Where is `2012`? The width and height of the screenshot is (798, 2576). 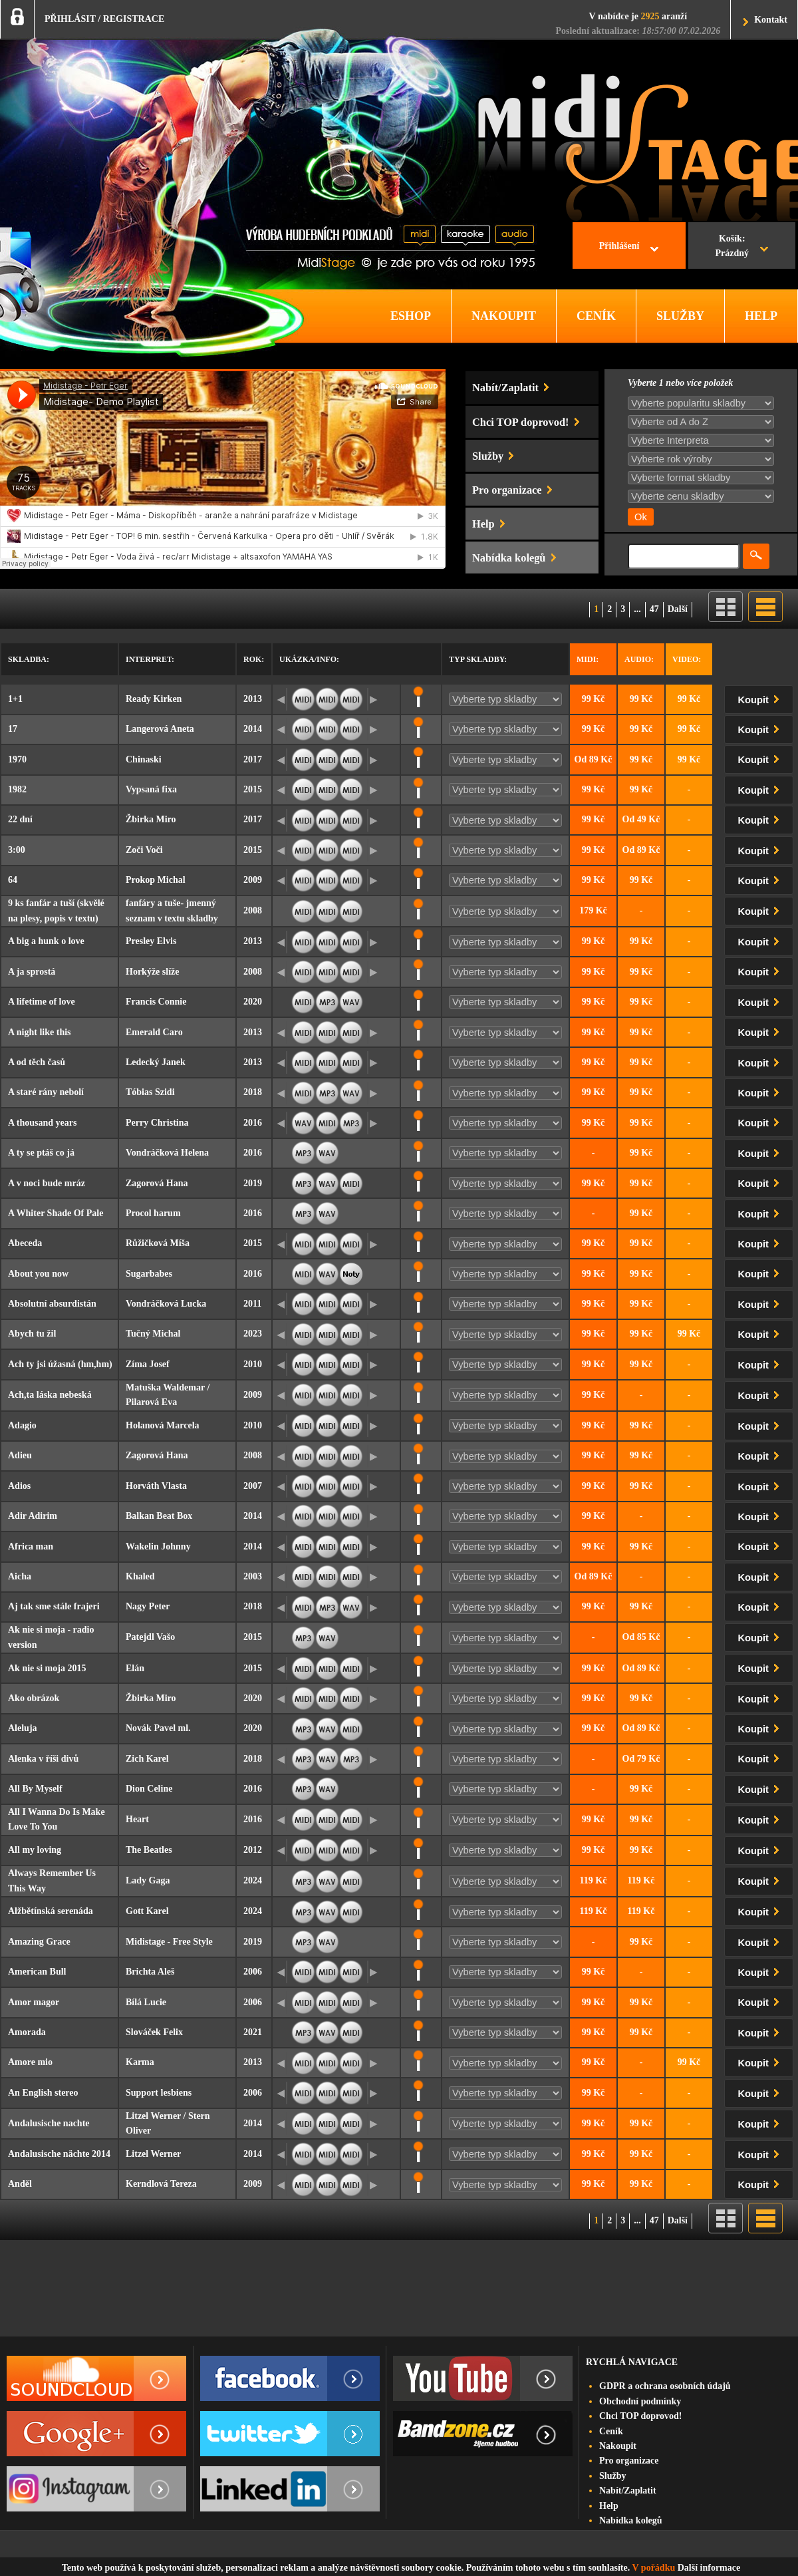
2012 is located at coordinates (252, 1850).